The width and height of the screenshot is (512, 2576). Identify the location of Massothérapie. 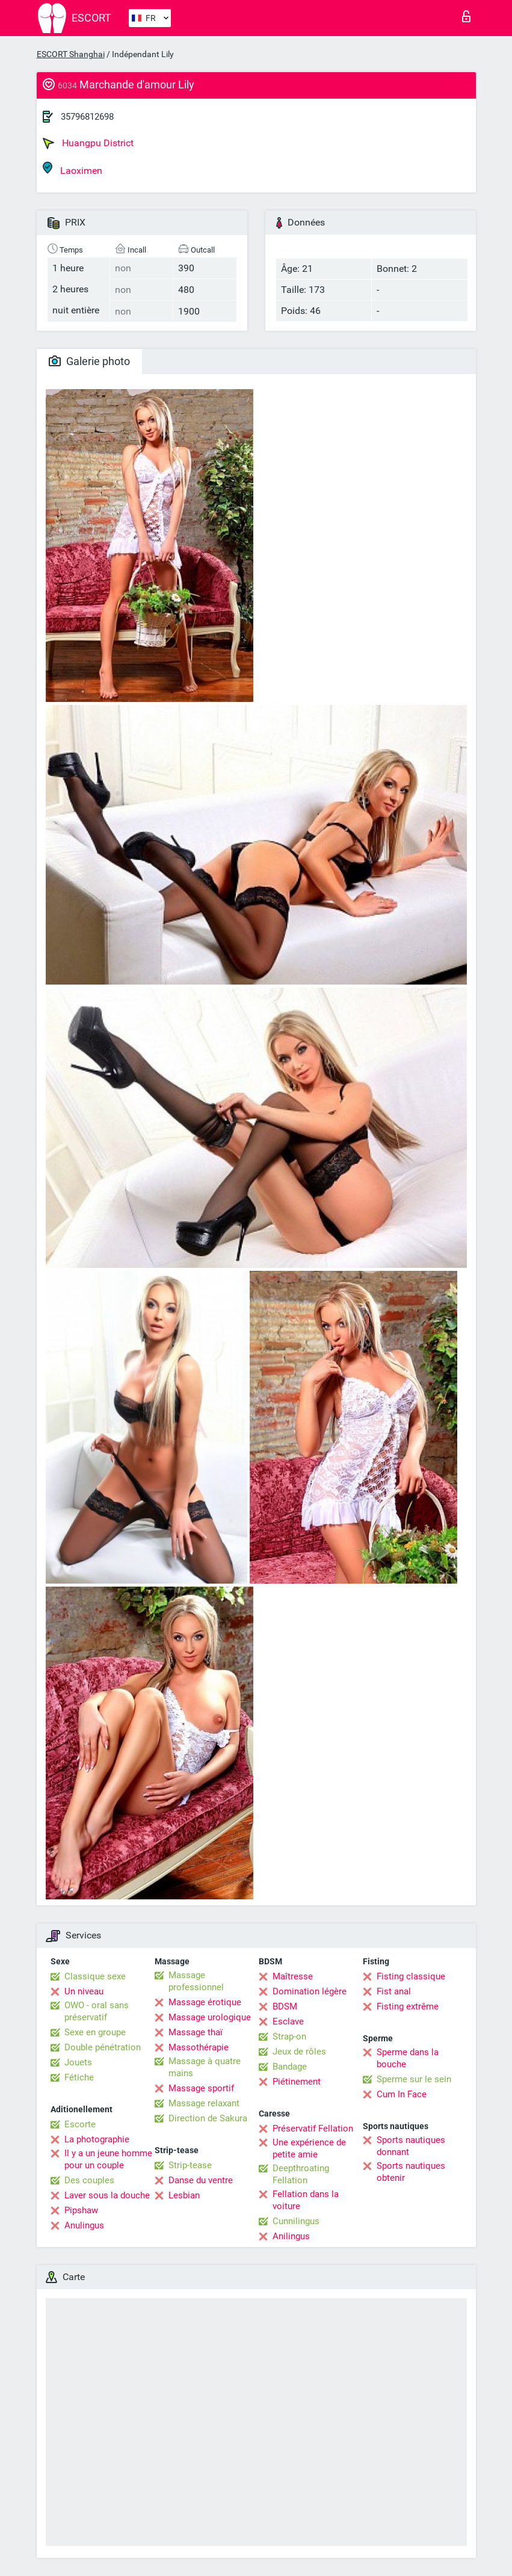
(198, 2047).